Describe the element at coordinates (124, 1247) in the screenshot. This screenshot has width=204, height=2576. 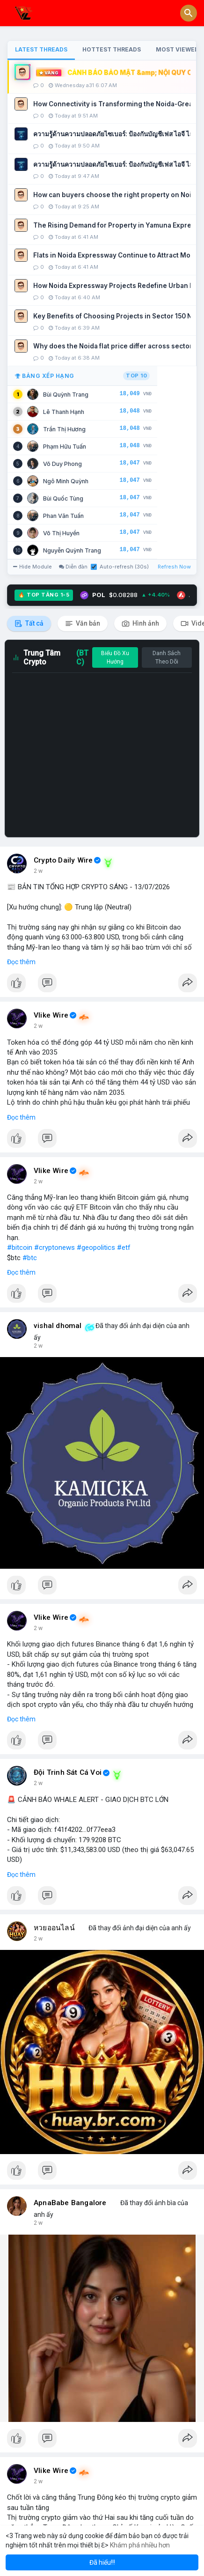
I see `#etf` at that location.